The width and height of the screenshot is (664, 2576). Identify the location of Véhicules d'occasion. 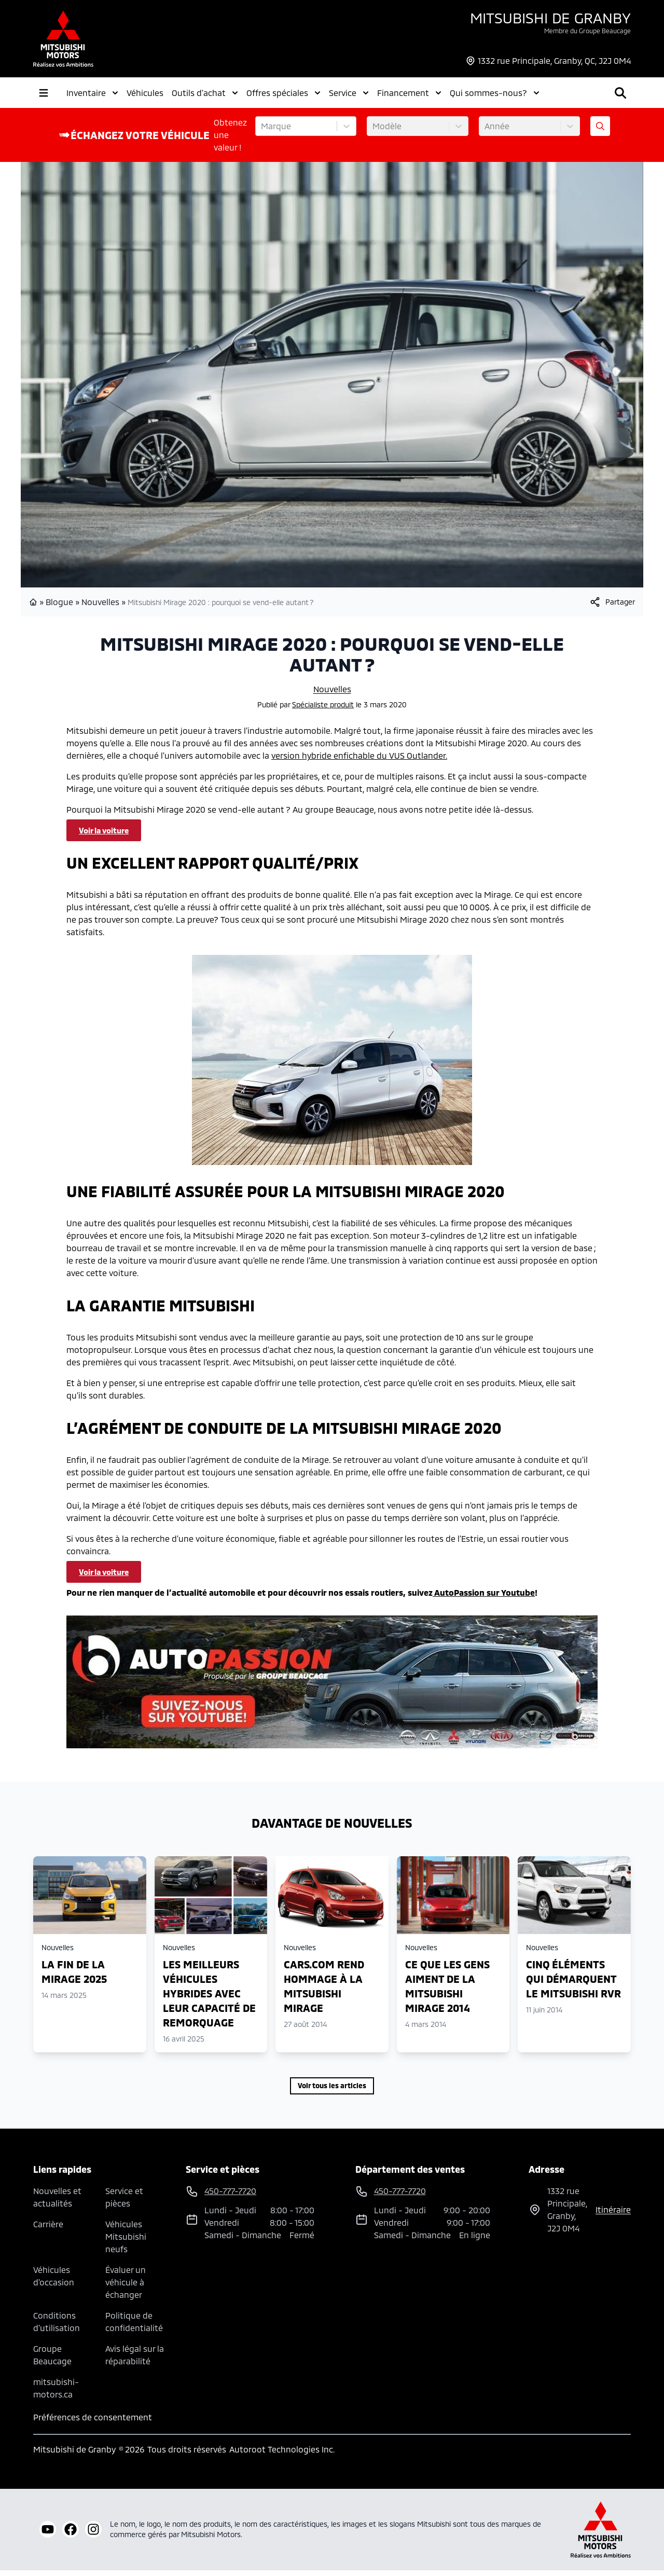
(53, 2281).